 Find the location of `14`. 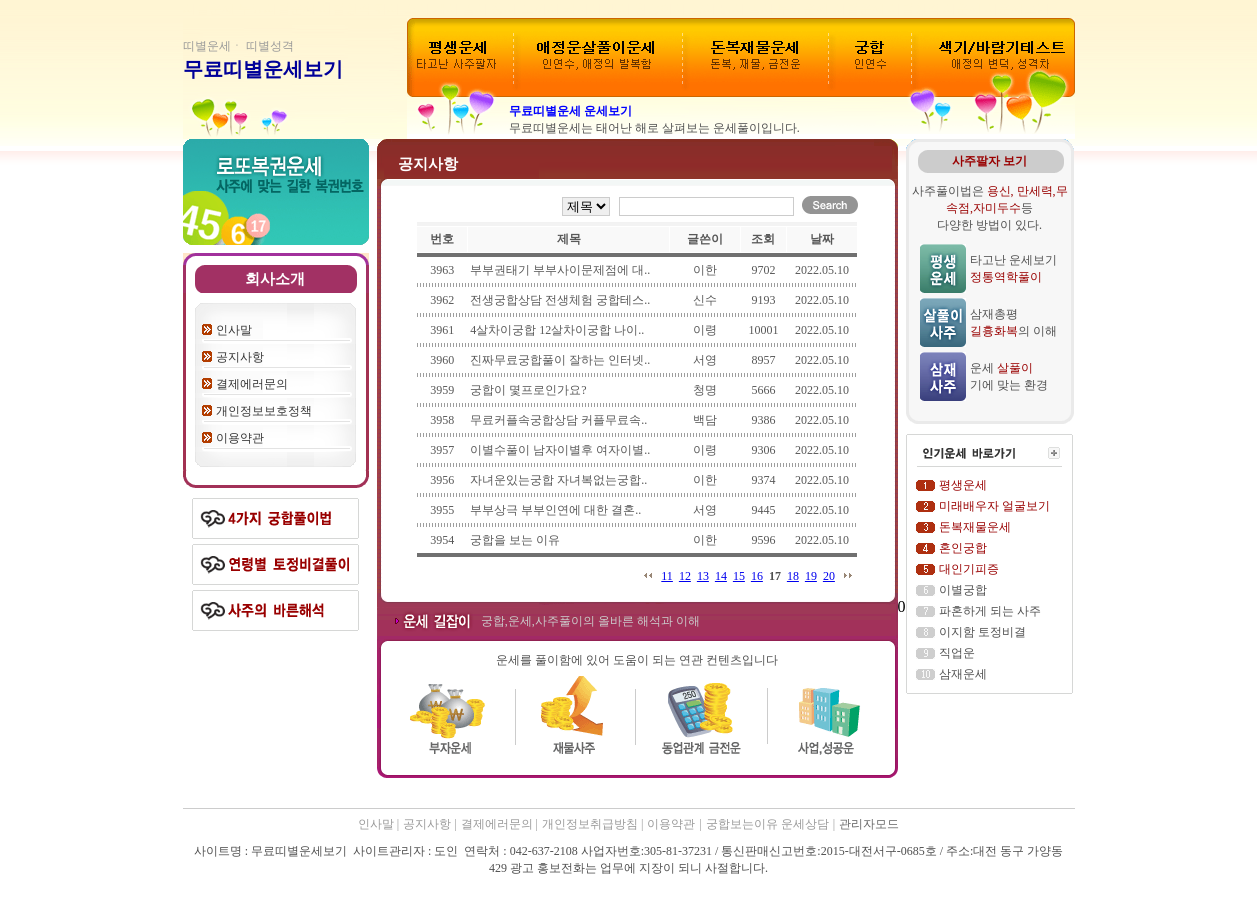

14 is located at coordinates (721, 576).